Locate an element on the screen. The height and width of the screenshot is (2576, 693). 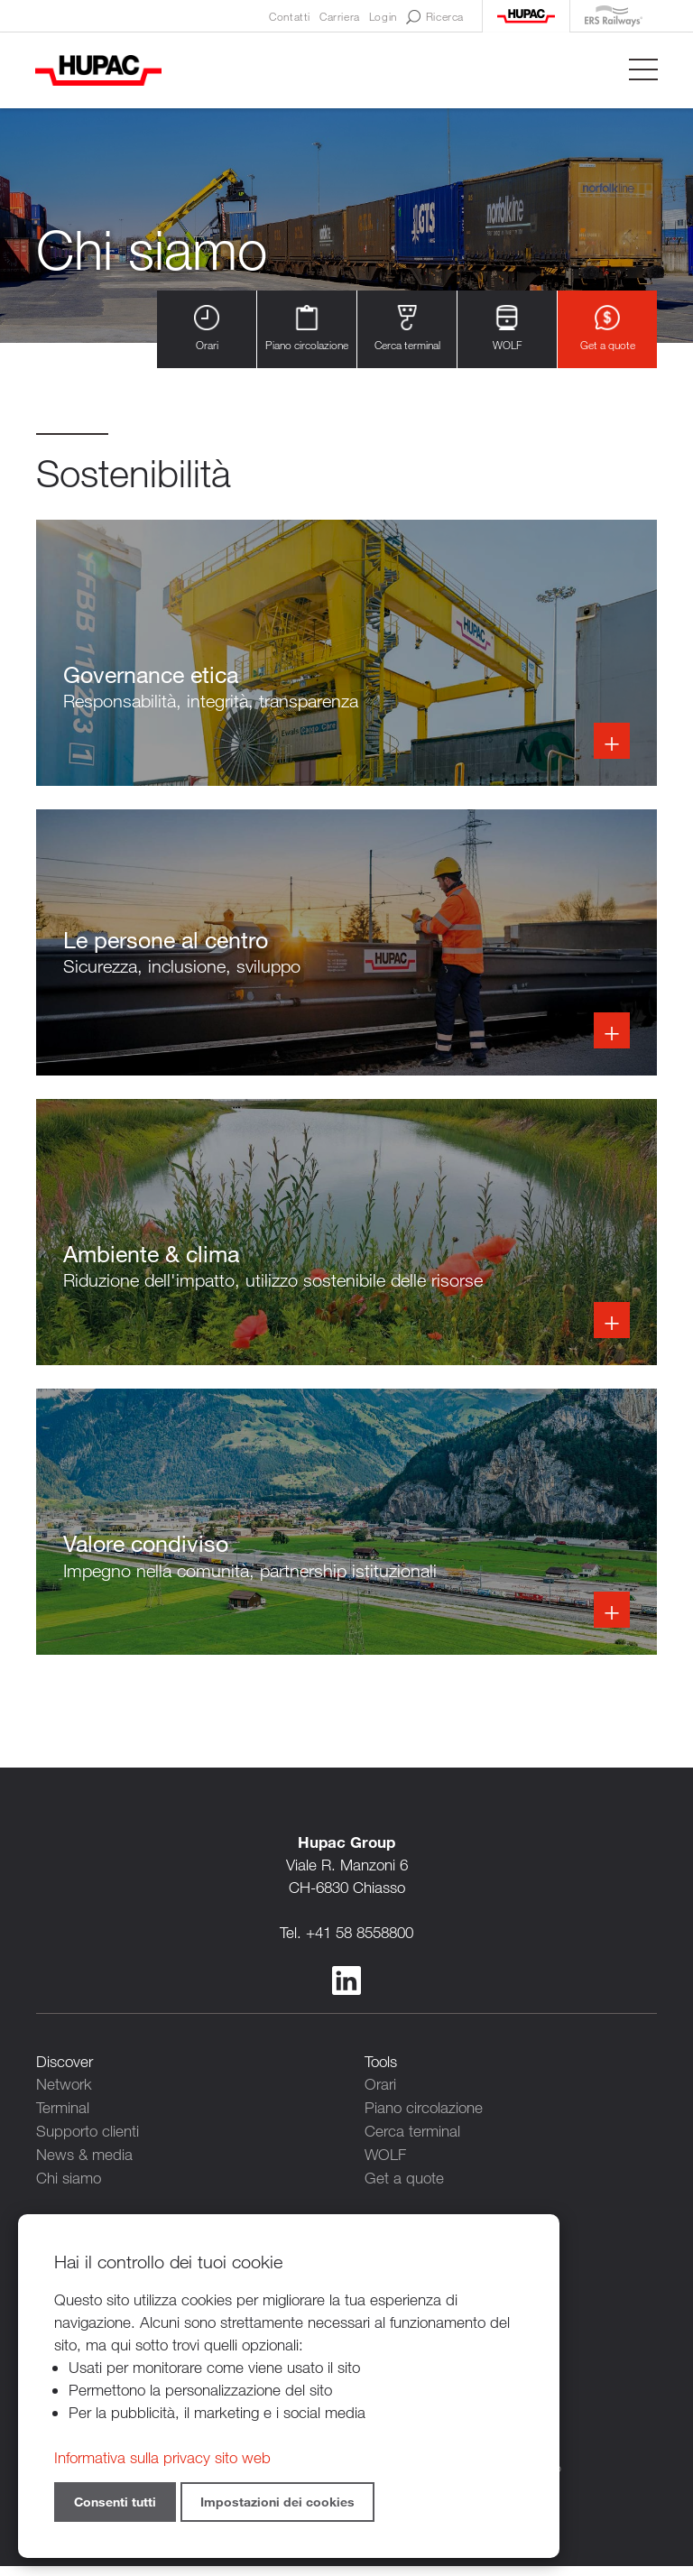
WOLF is located at coordinates (507, 329).